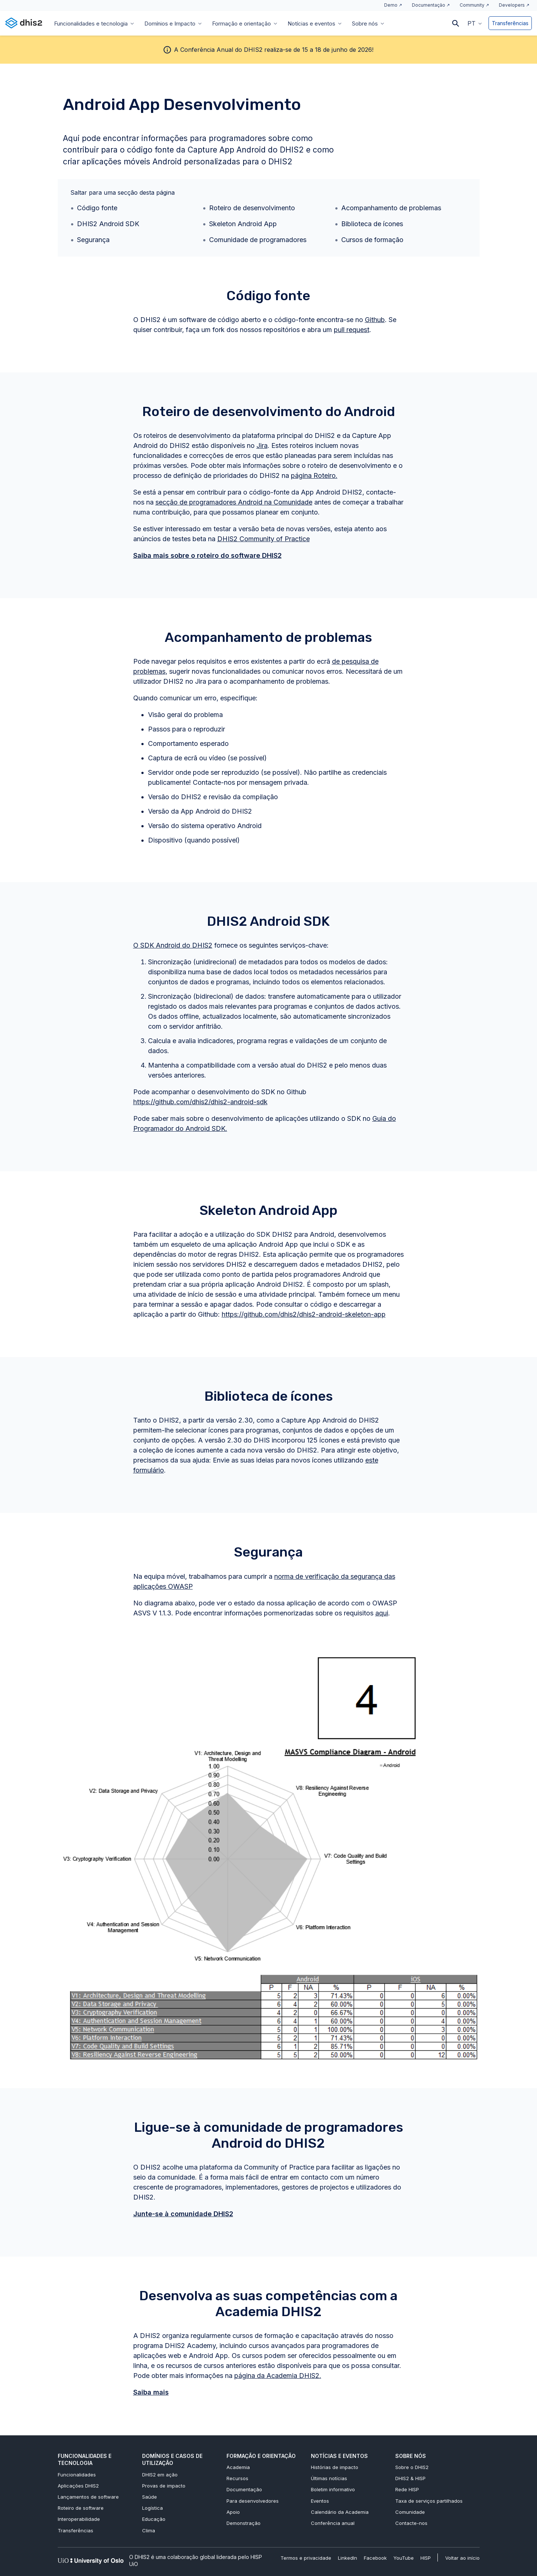  Describe the element at coordinates (93, 240) in the screenshot. I see `Segurança` at that location.